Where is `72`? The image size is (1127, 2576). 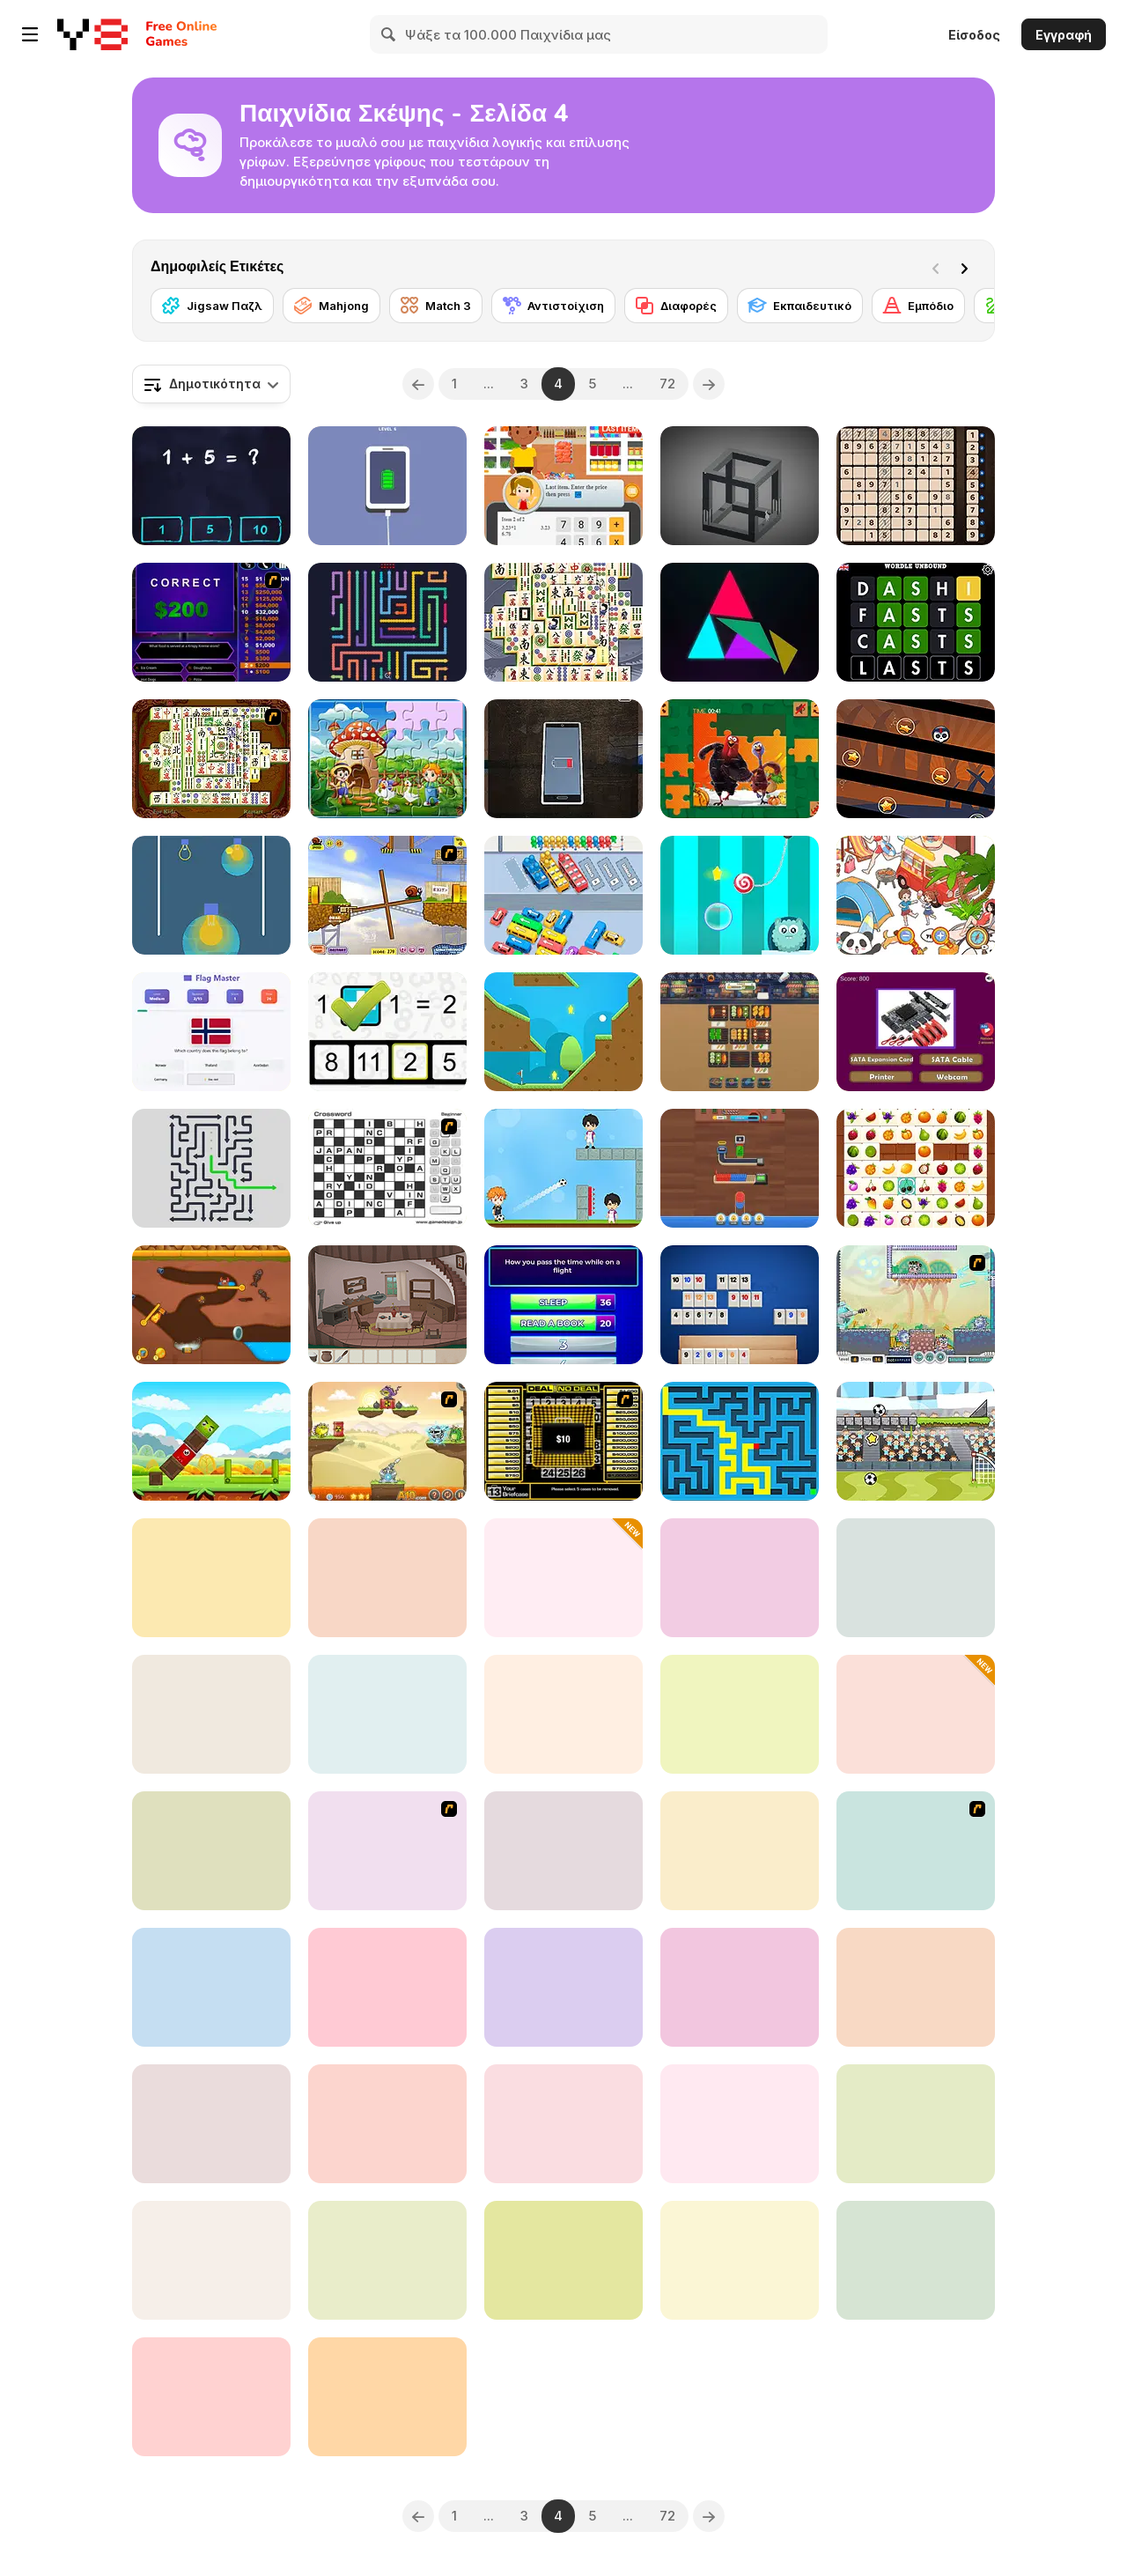 72 is located at coordinates (667, 383).